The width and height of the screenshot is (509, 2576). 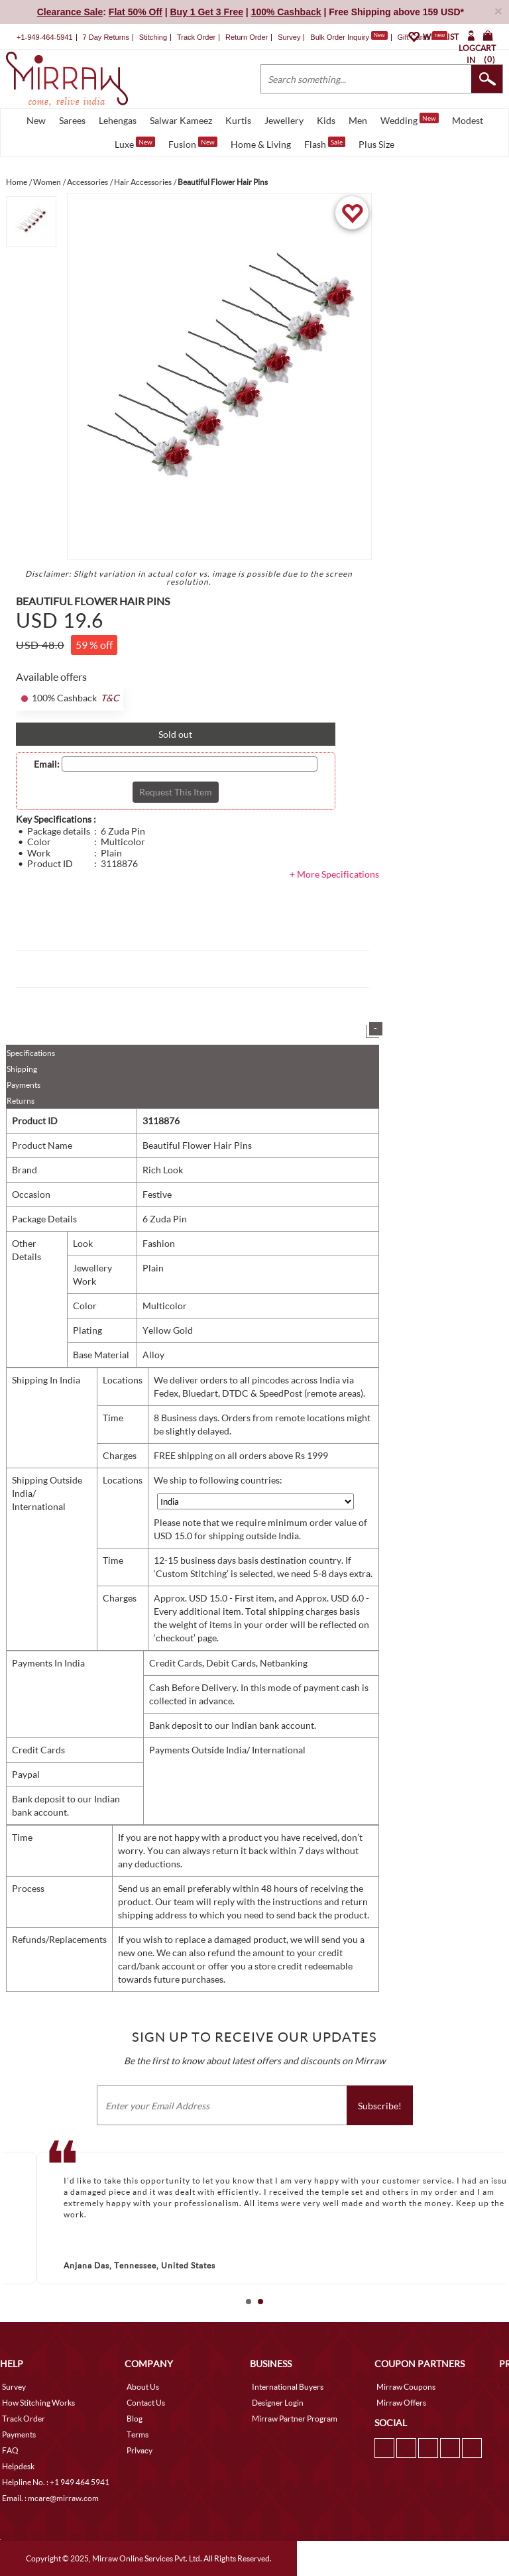 I want to click on Fusion, so click(x=192, y=143).